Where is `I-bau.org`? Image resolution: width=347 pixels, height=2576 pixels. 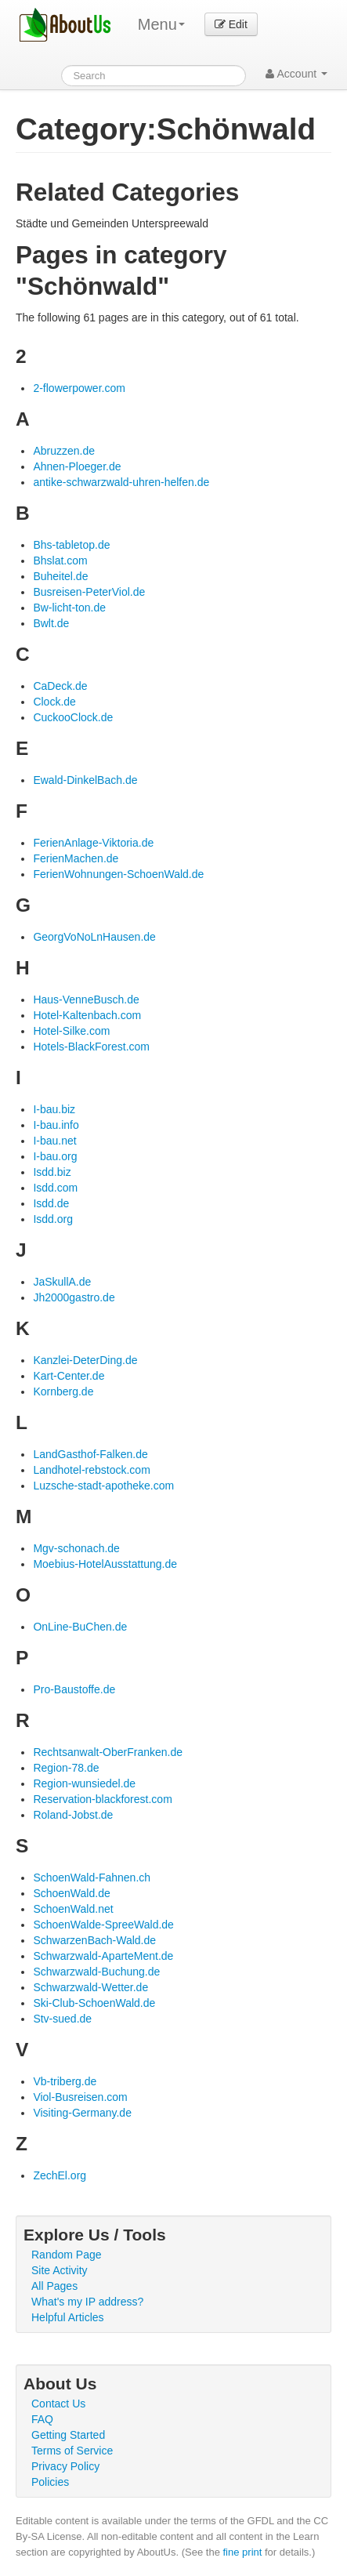
I-bau.org is located at coordinates (55, 1156).